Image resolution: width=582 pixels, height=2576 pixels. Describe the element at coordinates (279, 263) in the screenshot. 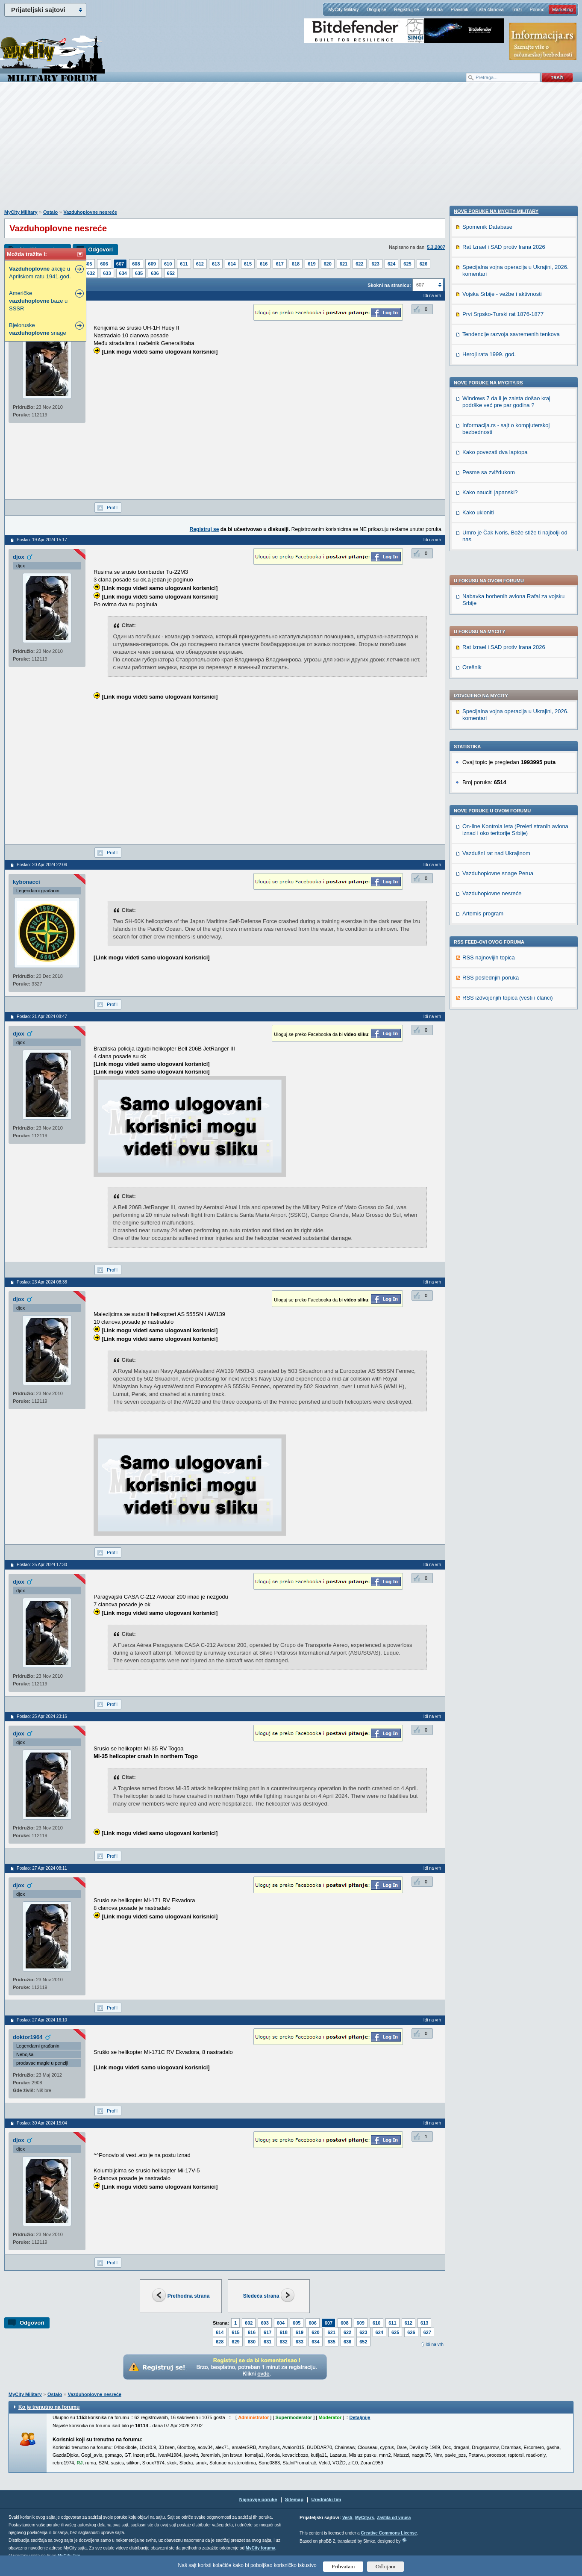

I see `617` at that location.